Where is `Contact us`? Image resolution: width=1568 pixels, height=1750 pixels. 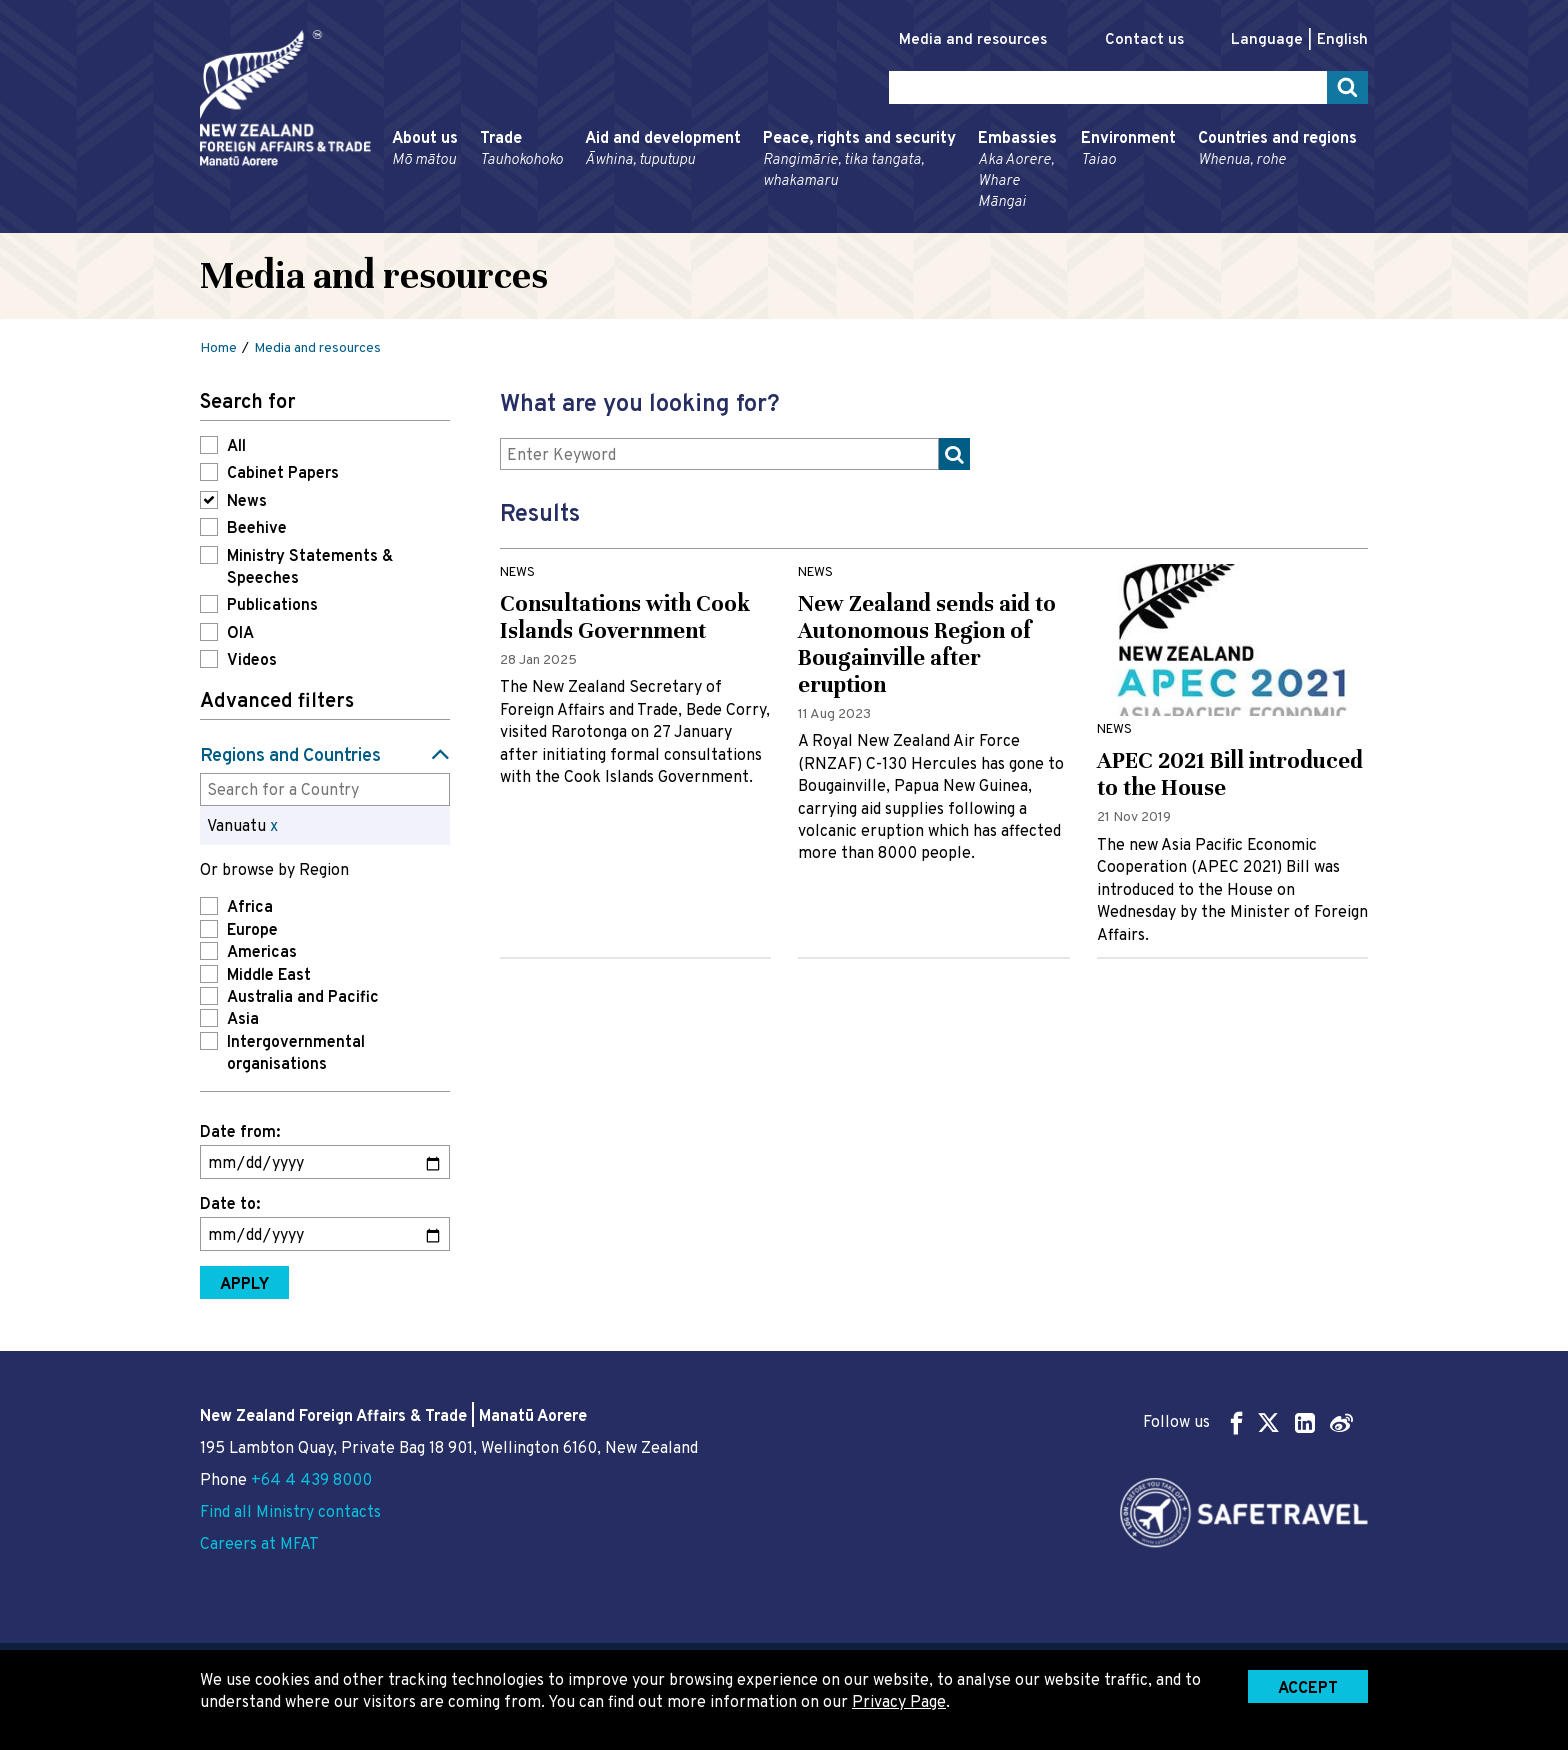
Contact us is located at coordinates (1144, 40).